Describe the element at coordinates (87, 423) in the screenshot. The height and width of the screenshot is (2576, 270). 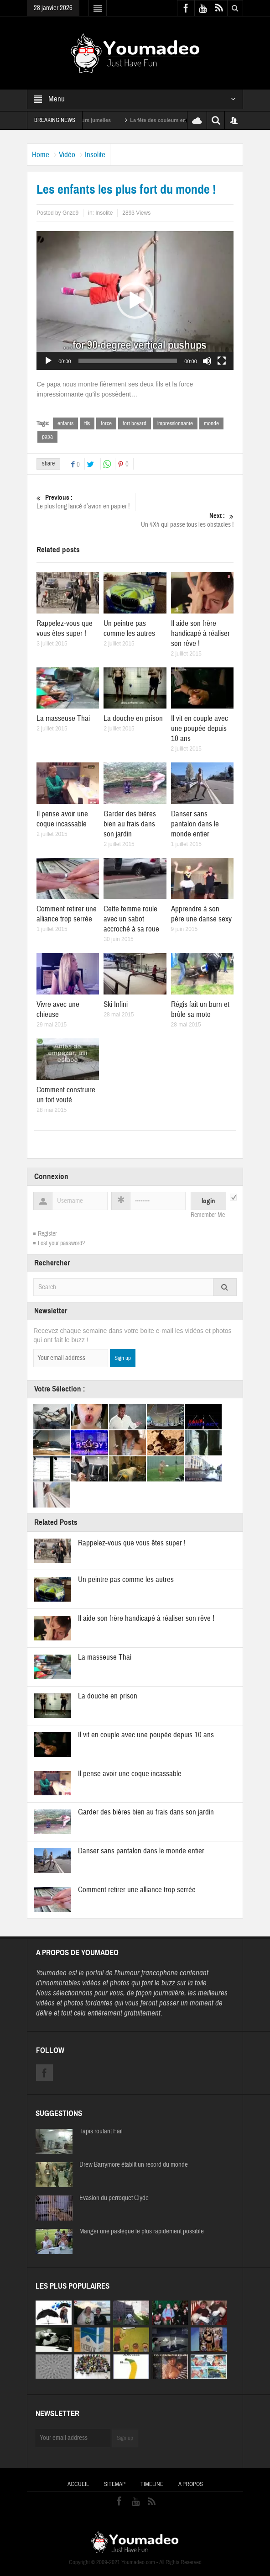
I see `fils` at that location.